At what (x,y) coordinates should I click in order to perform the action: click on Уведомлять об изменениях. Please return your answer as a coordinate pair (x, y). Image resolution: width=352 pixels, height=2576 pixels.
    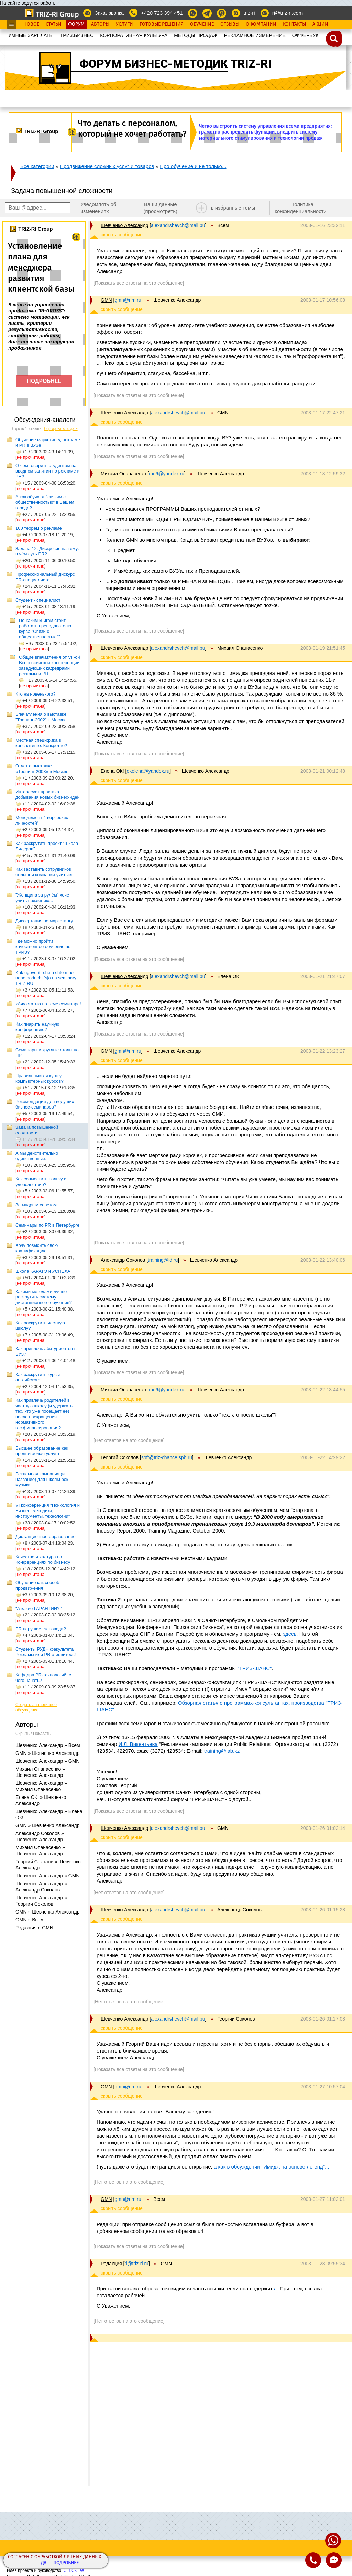
    Looking at the image, I should click on (98, 207).